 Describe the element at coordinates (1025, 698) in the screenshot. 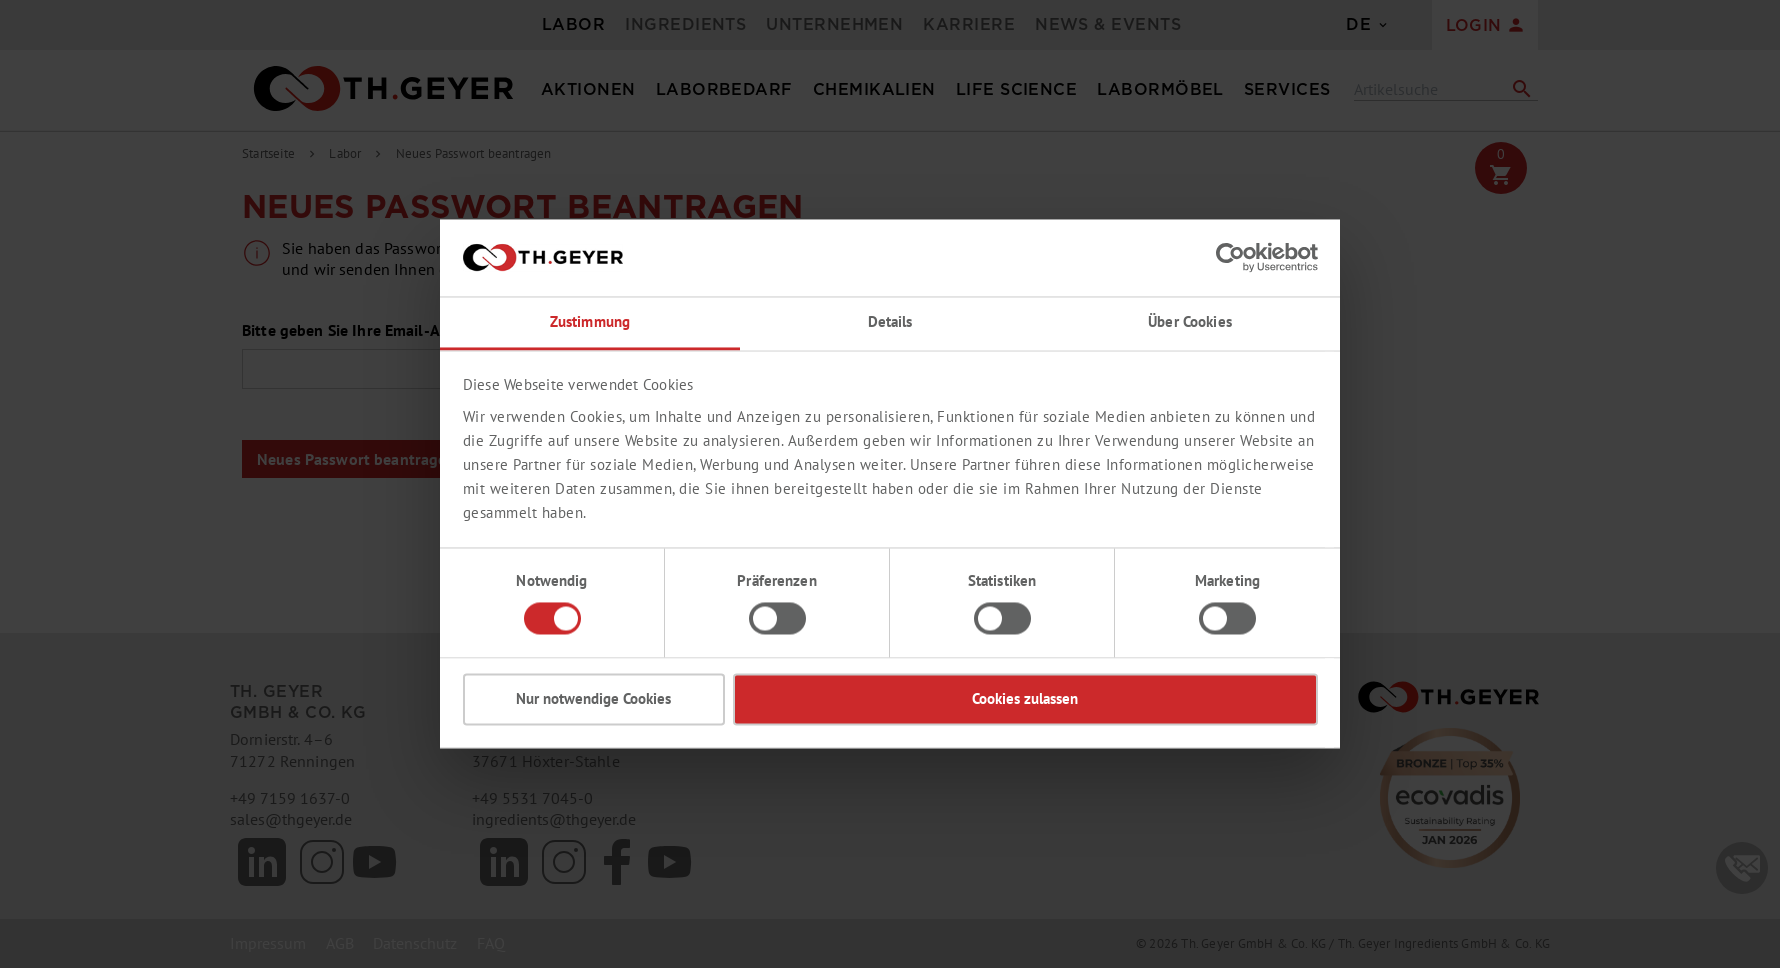

I see `Cookies zulassen` at that location.